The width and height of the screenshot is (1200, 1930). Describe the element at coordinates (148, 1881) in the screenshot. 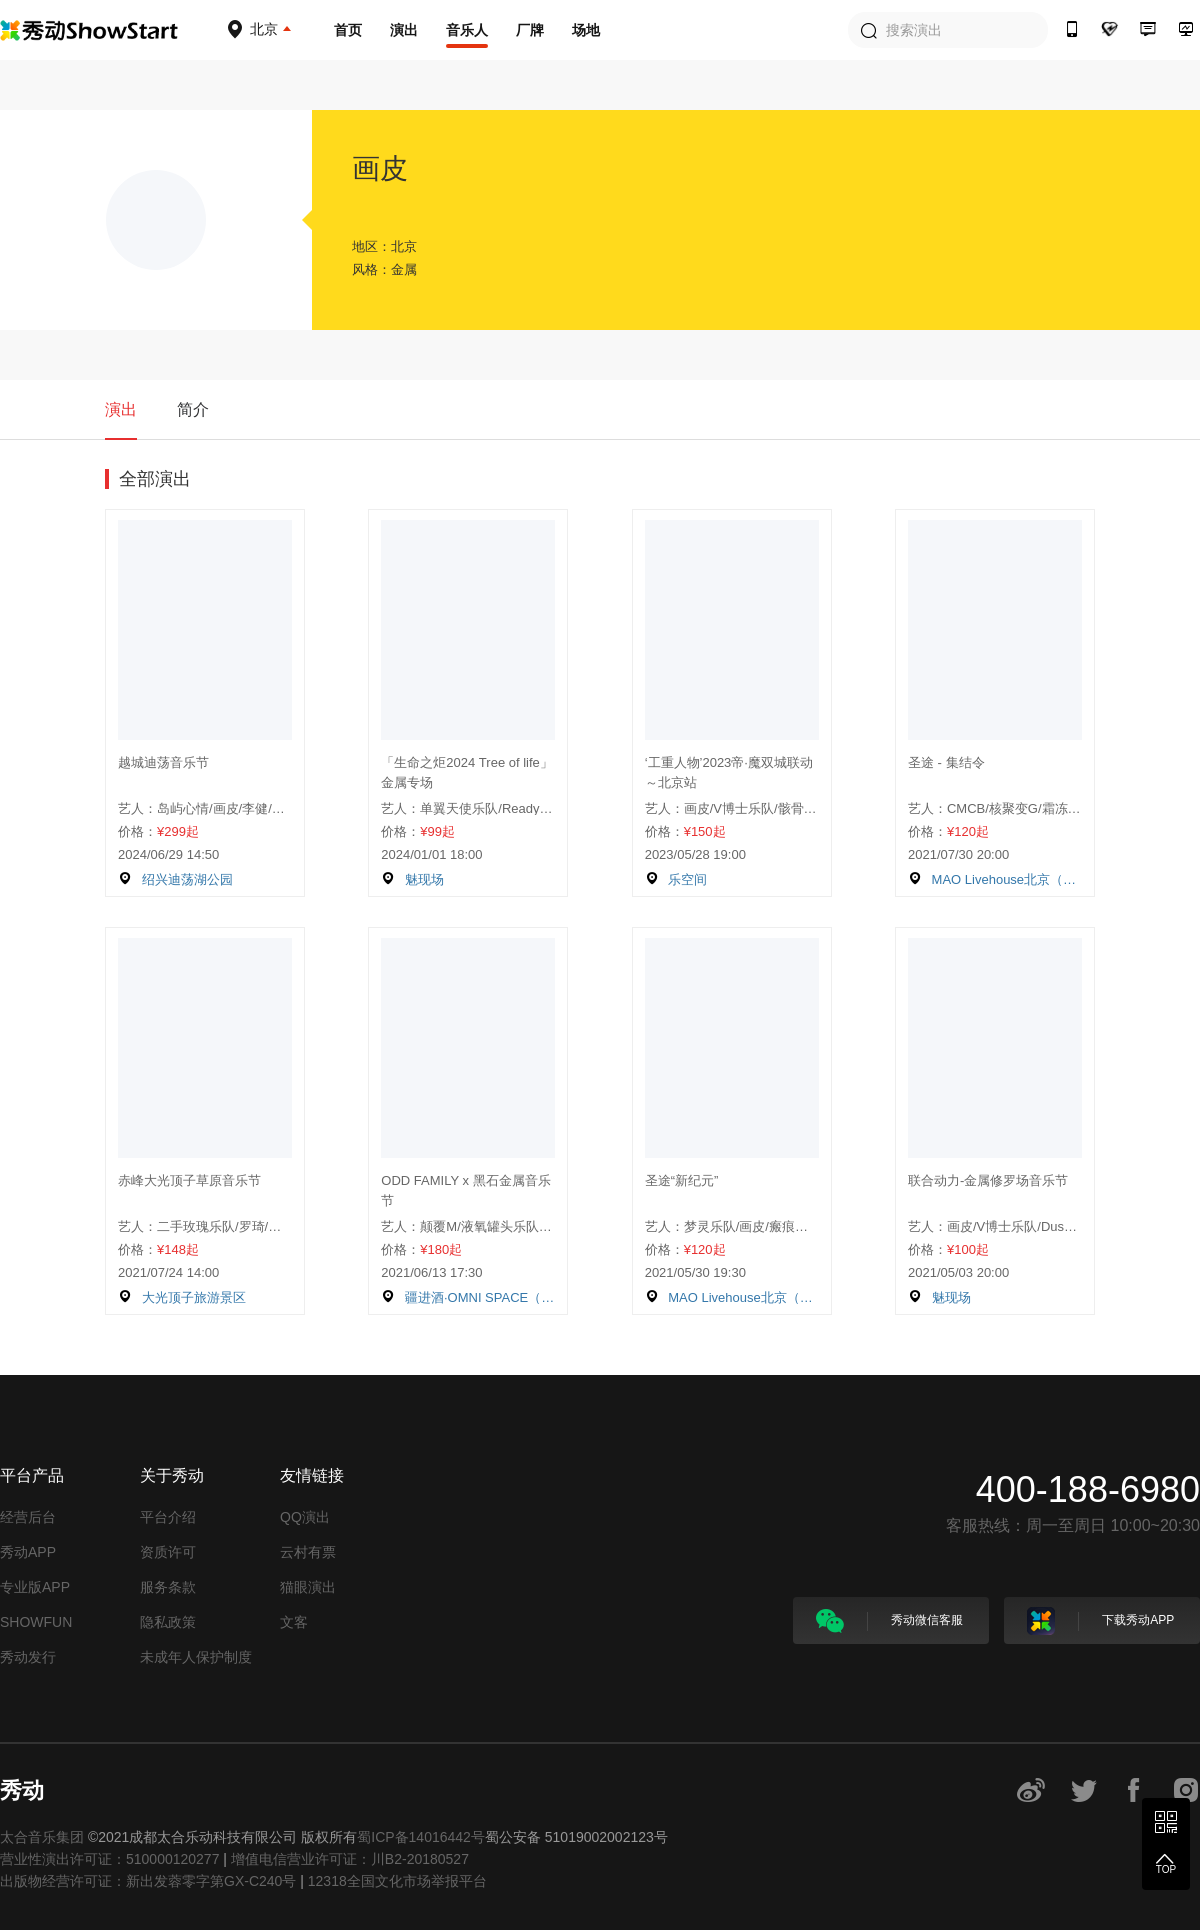

I see `出版物经营许可证：新出发蓉零字第GX-C240号` at that location.